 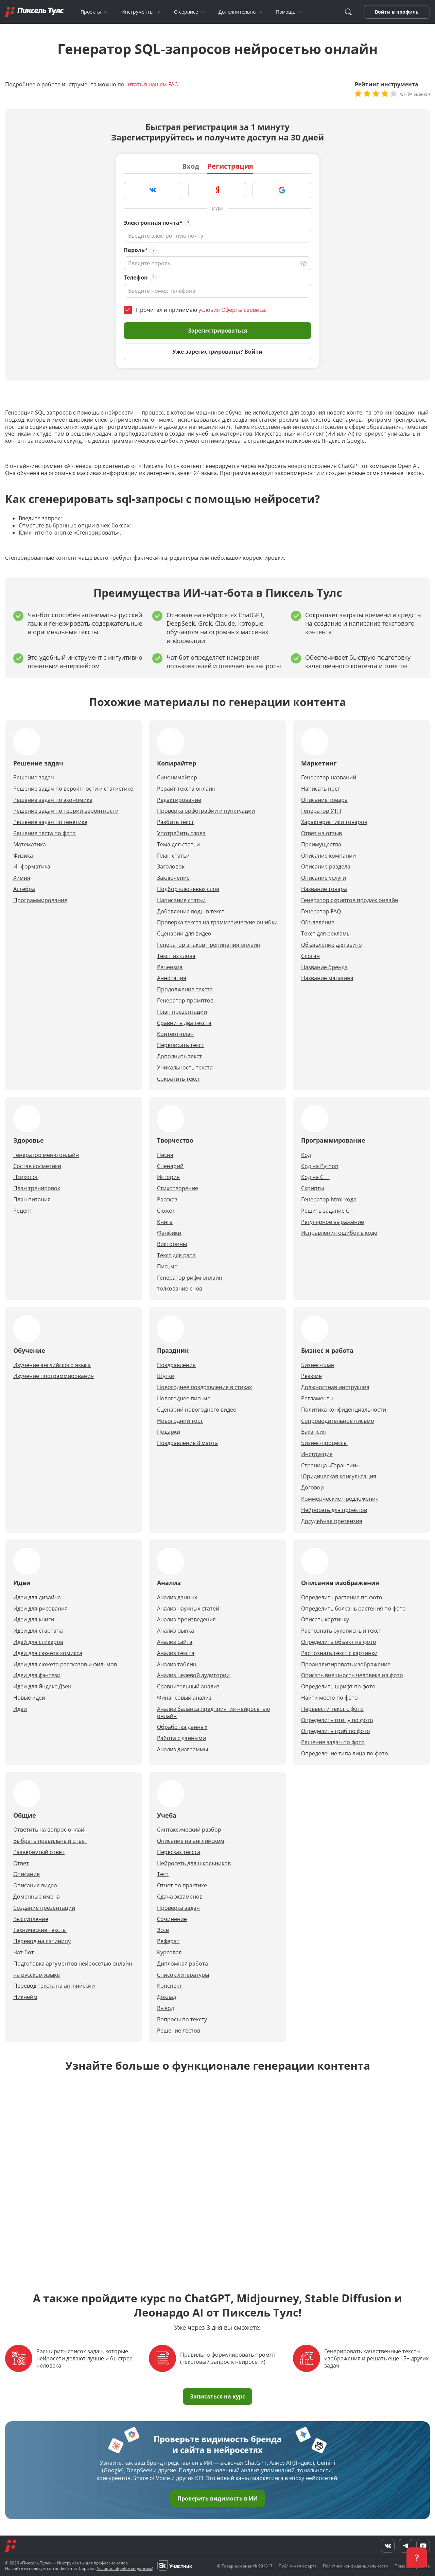 I want to click on Политика конфиденциальности, so click(x=343, y=1409).